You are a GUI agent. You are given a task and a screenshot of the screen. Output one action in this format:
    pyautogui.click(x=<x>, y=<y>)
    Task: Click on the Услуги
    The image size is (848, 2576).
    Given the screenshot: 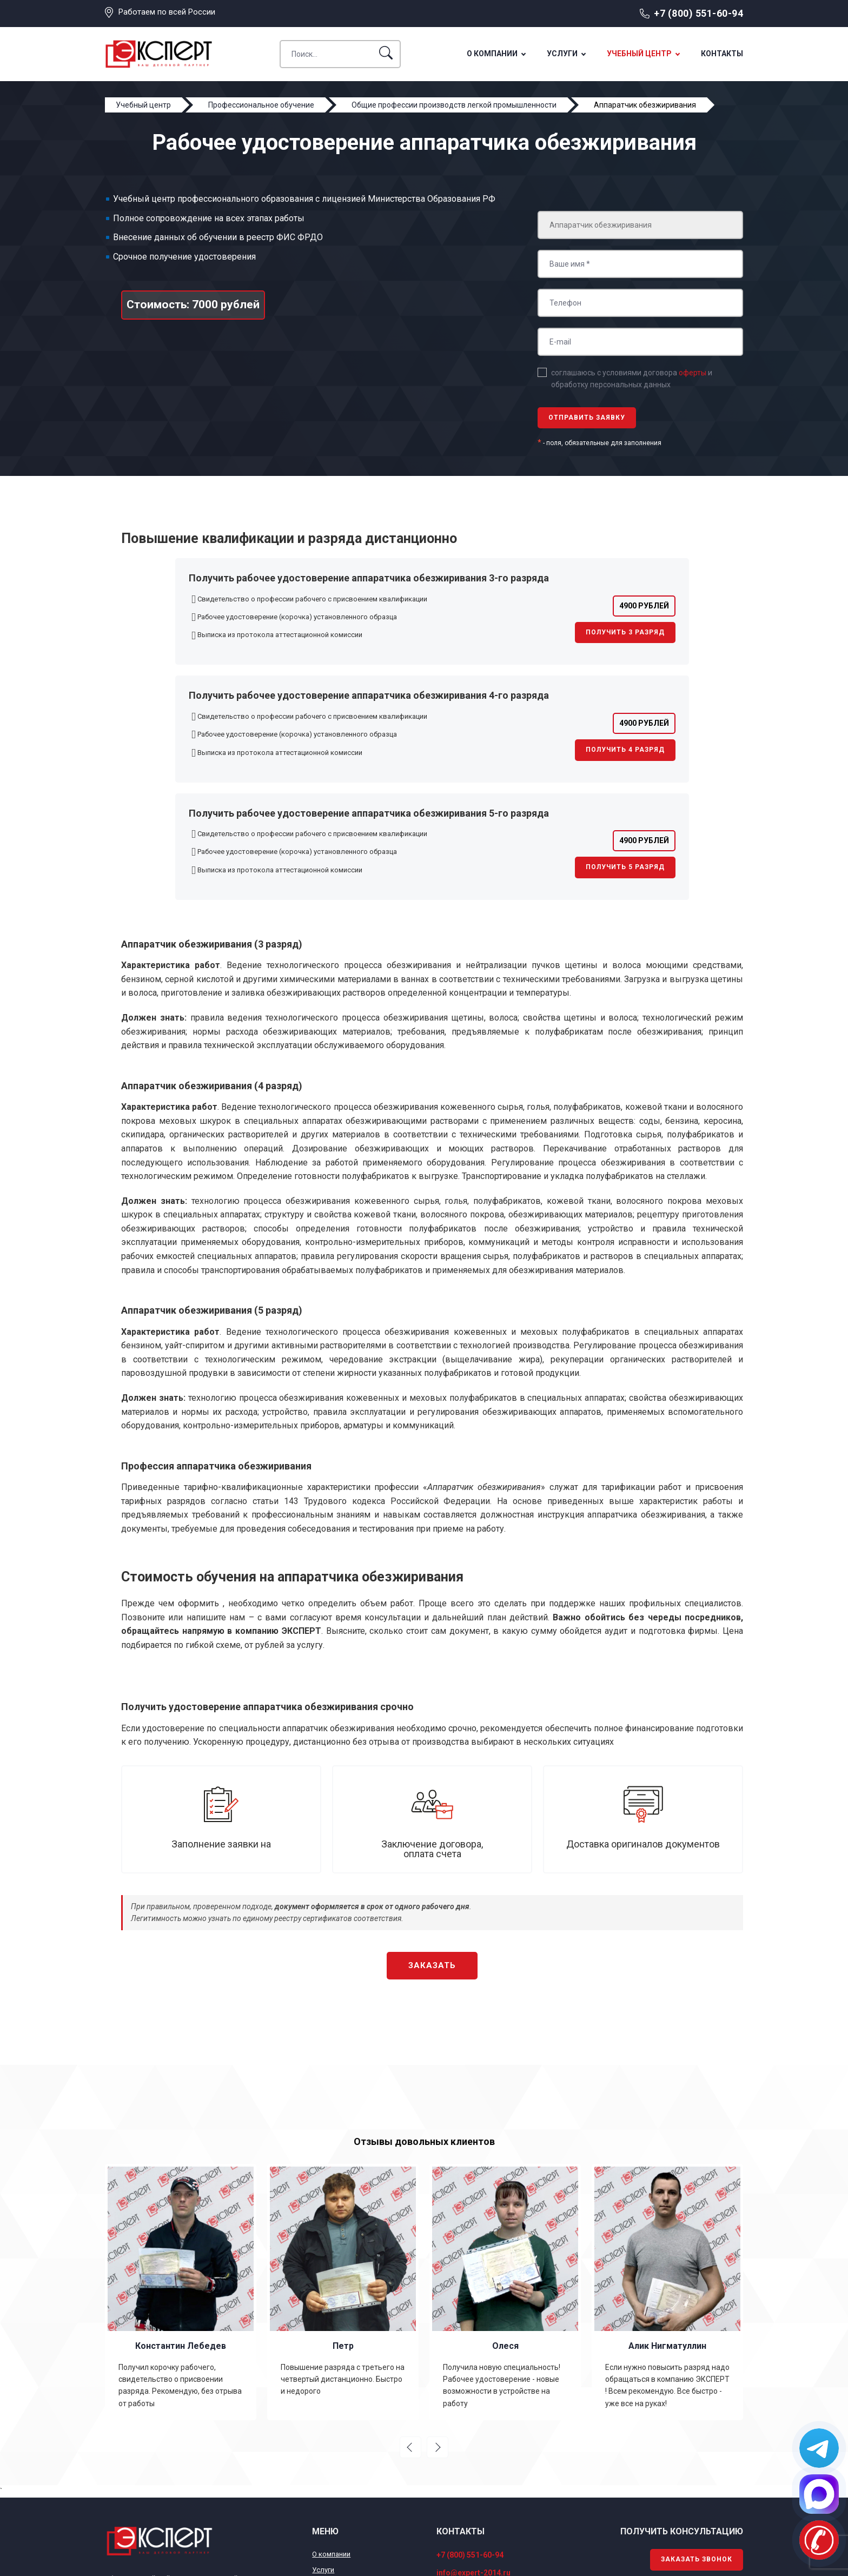 What is the action you would take?
    pyautogui.click(x=562, y=53)
    